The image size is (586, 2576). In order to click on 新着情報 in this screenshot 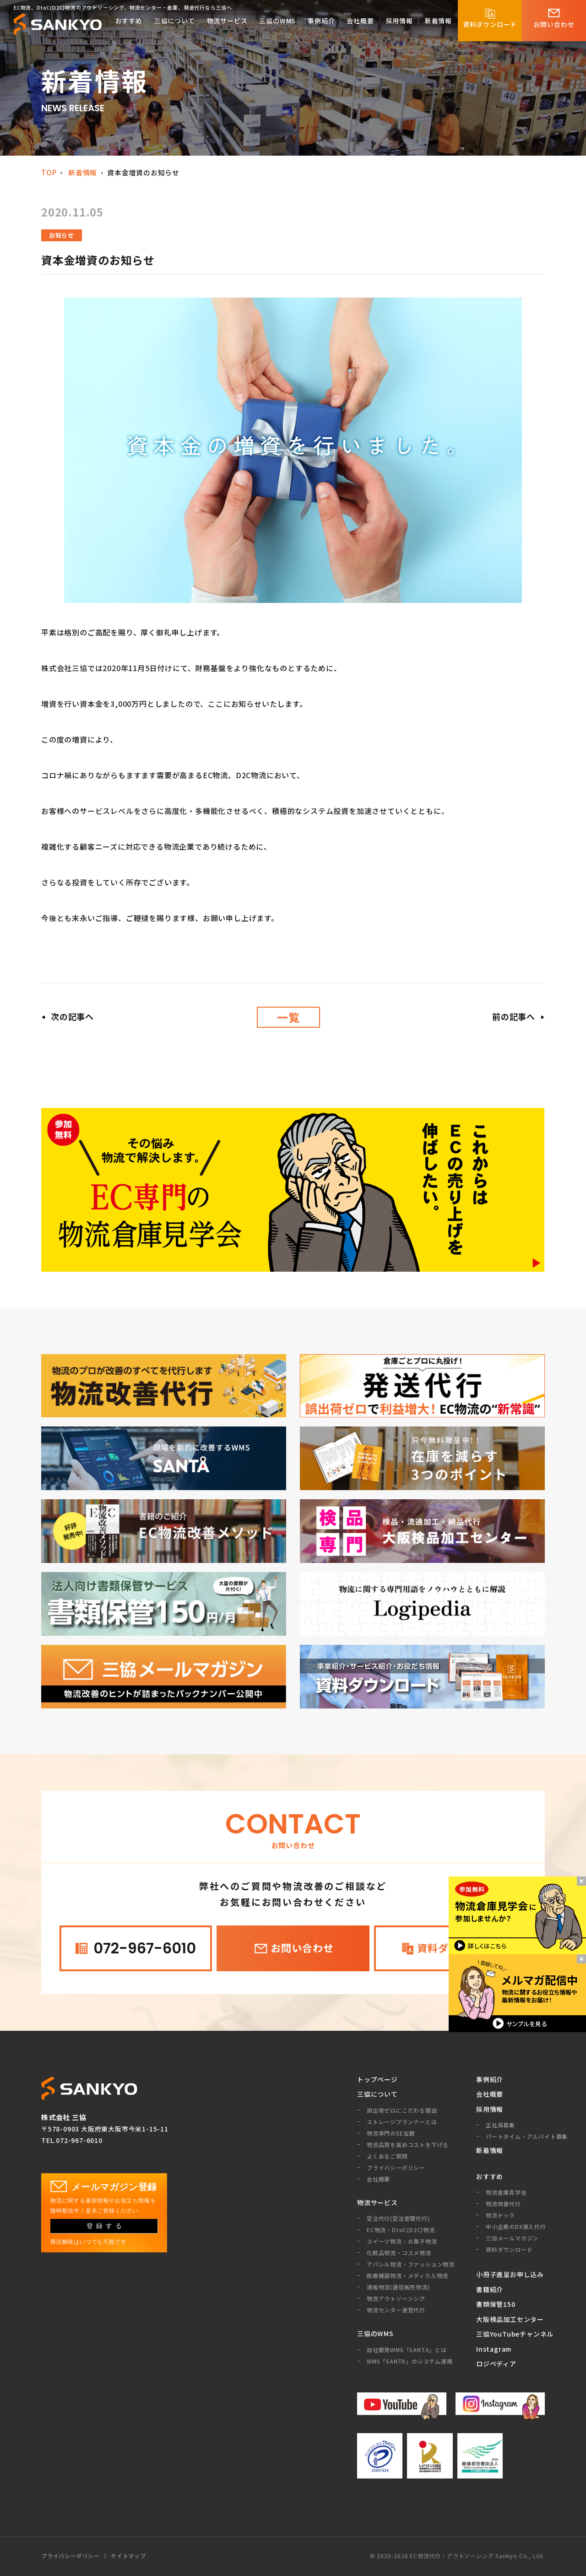, I will do `click(82, 172)`.